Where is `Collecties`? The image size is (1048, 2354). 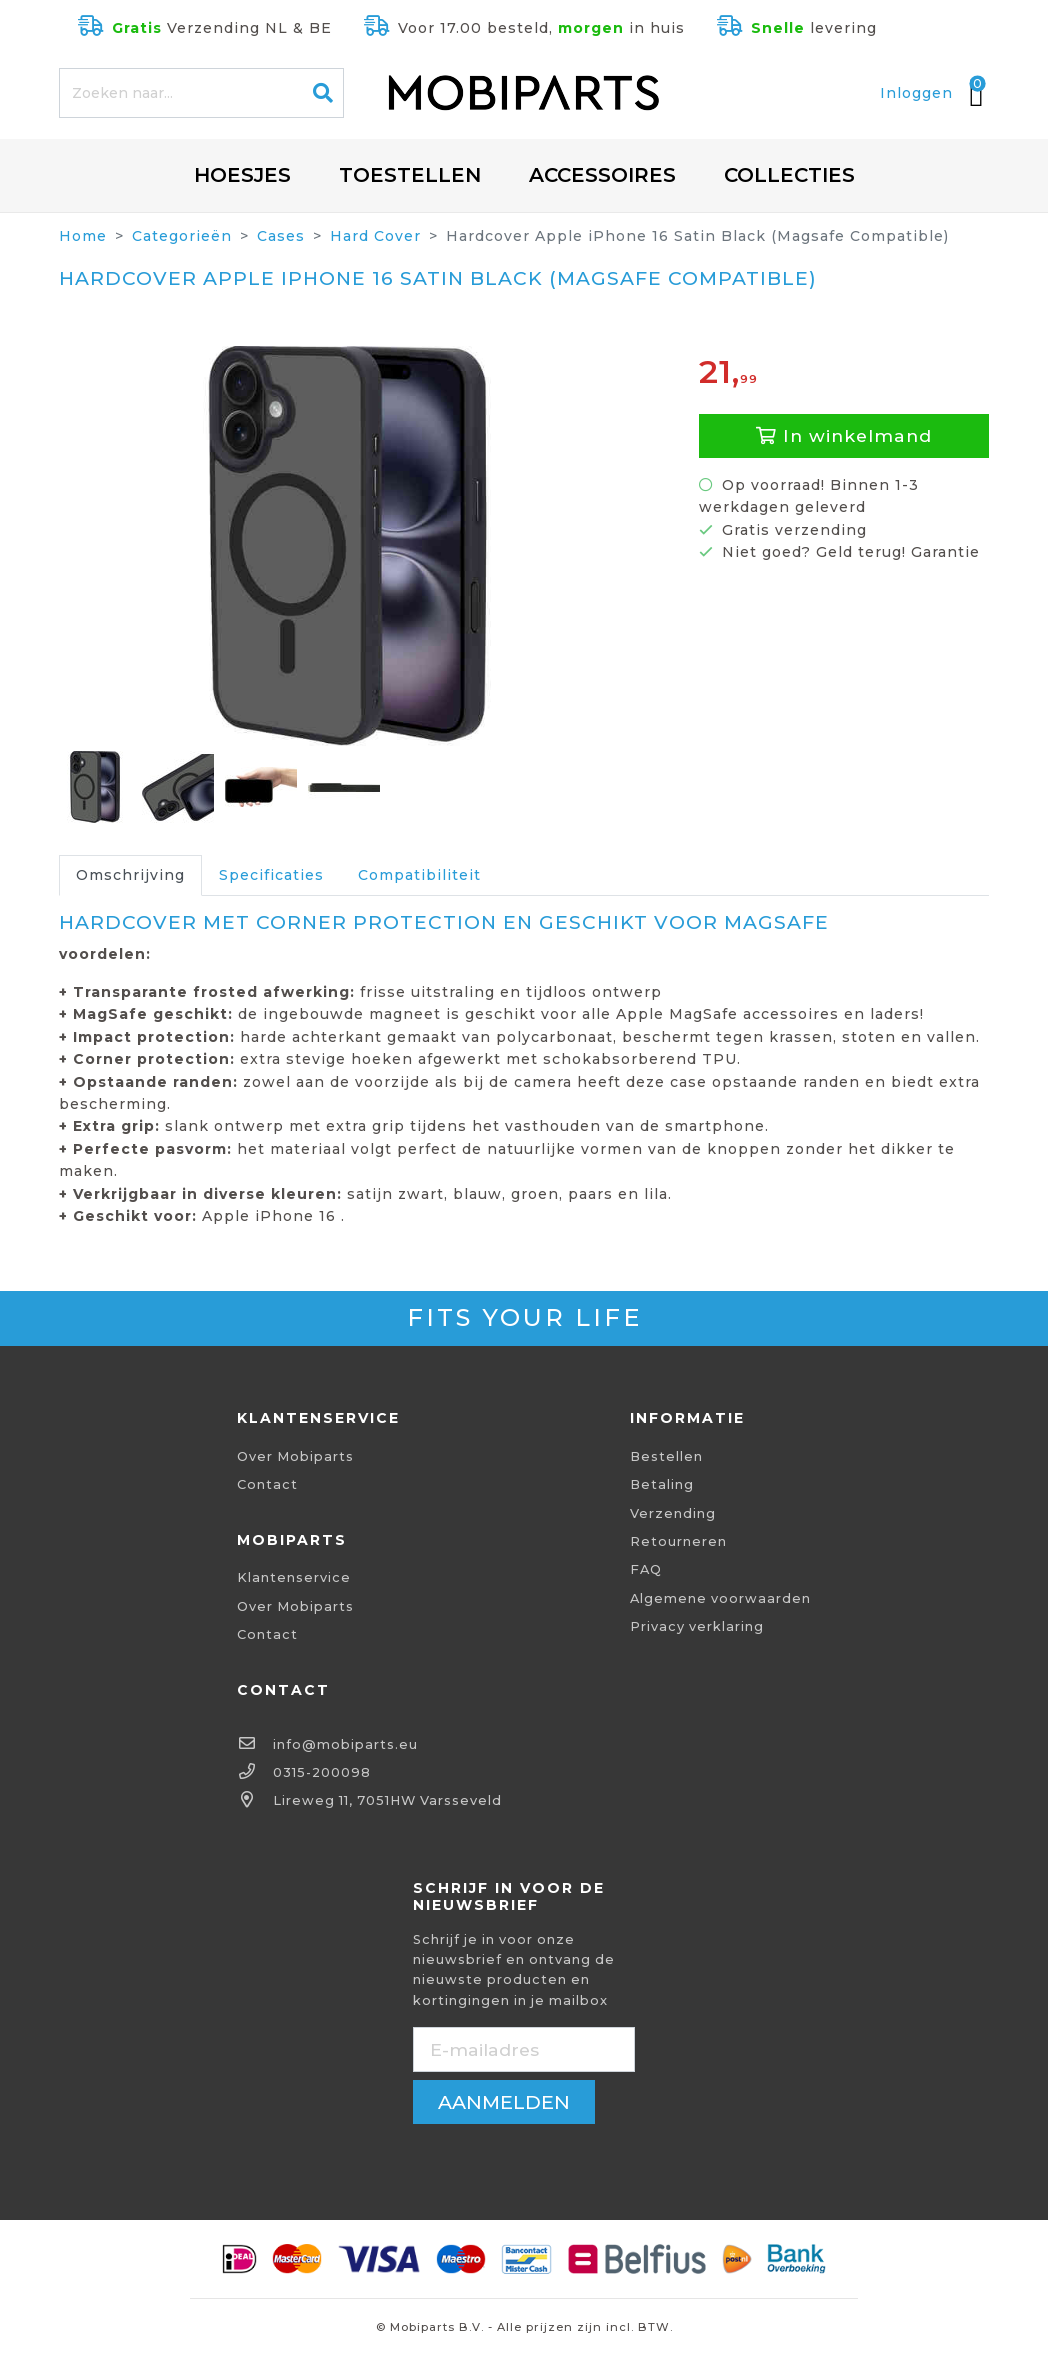
Collecties is located at coordinates (789, 175).